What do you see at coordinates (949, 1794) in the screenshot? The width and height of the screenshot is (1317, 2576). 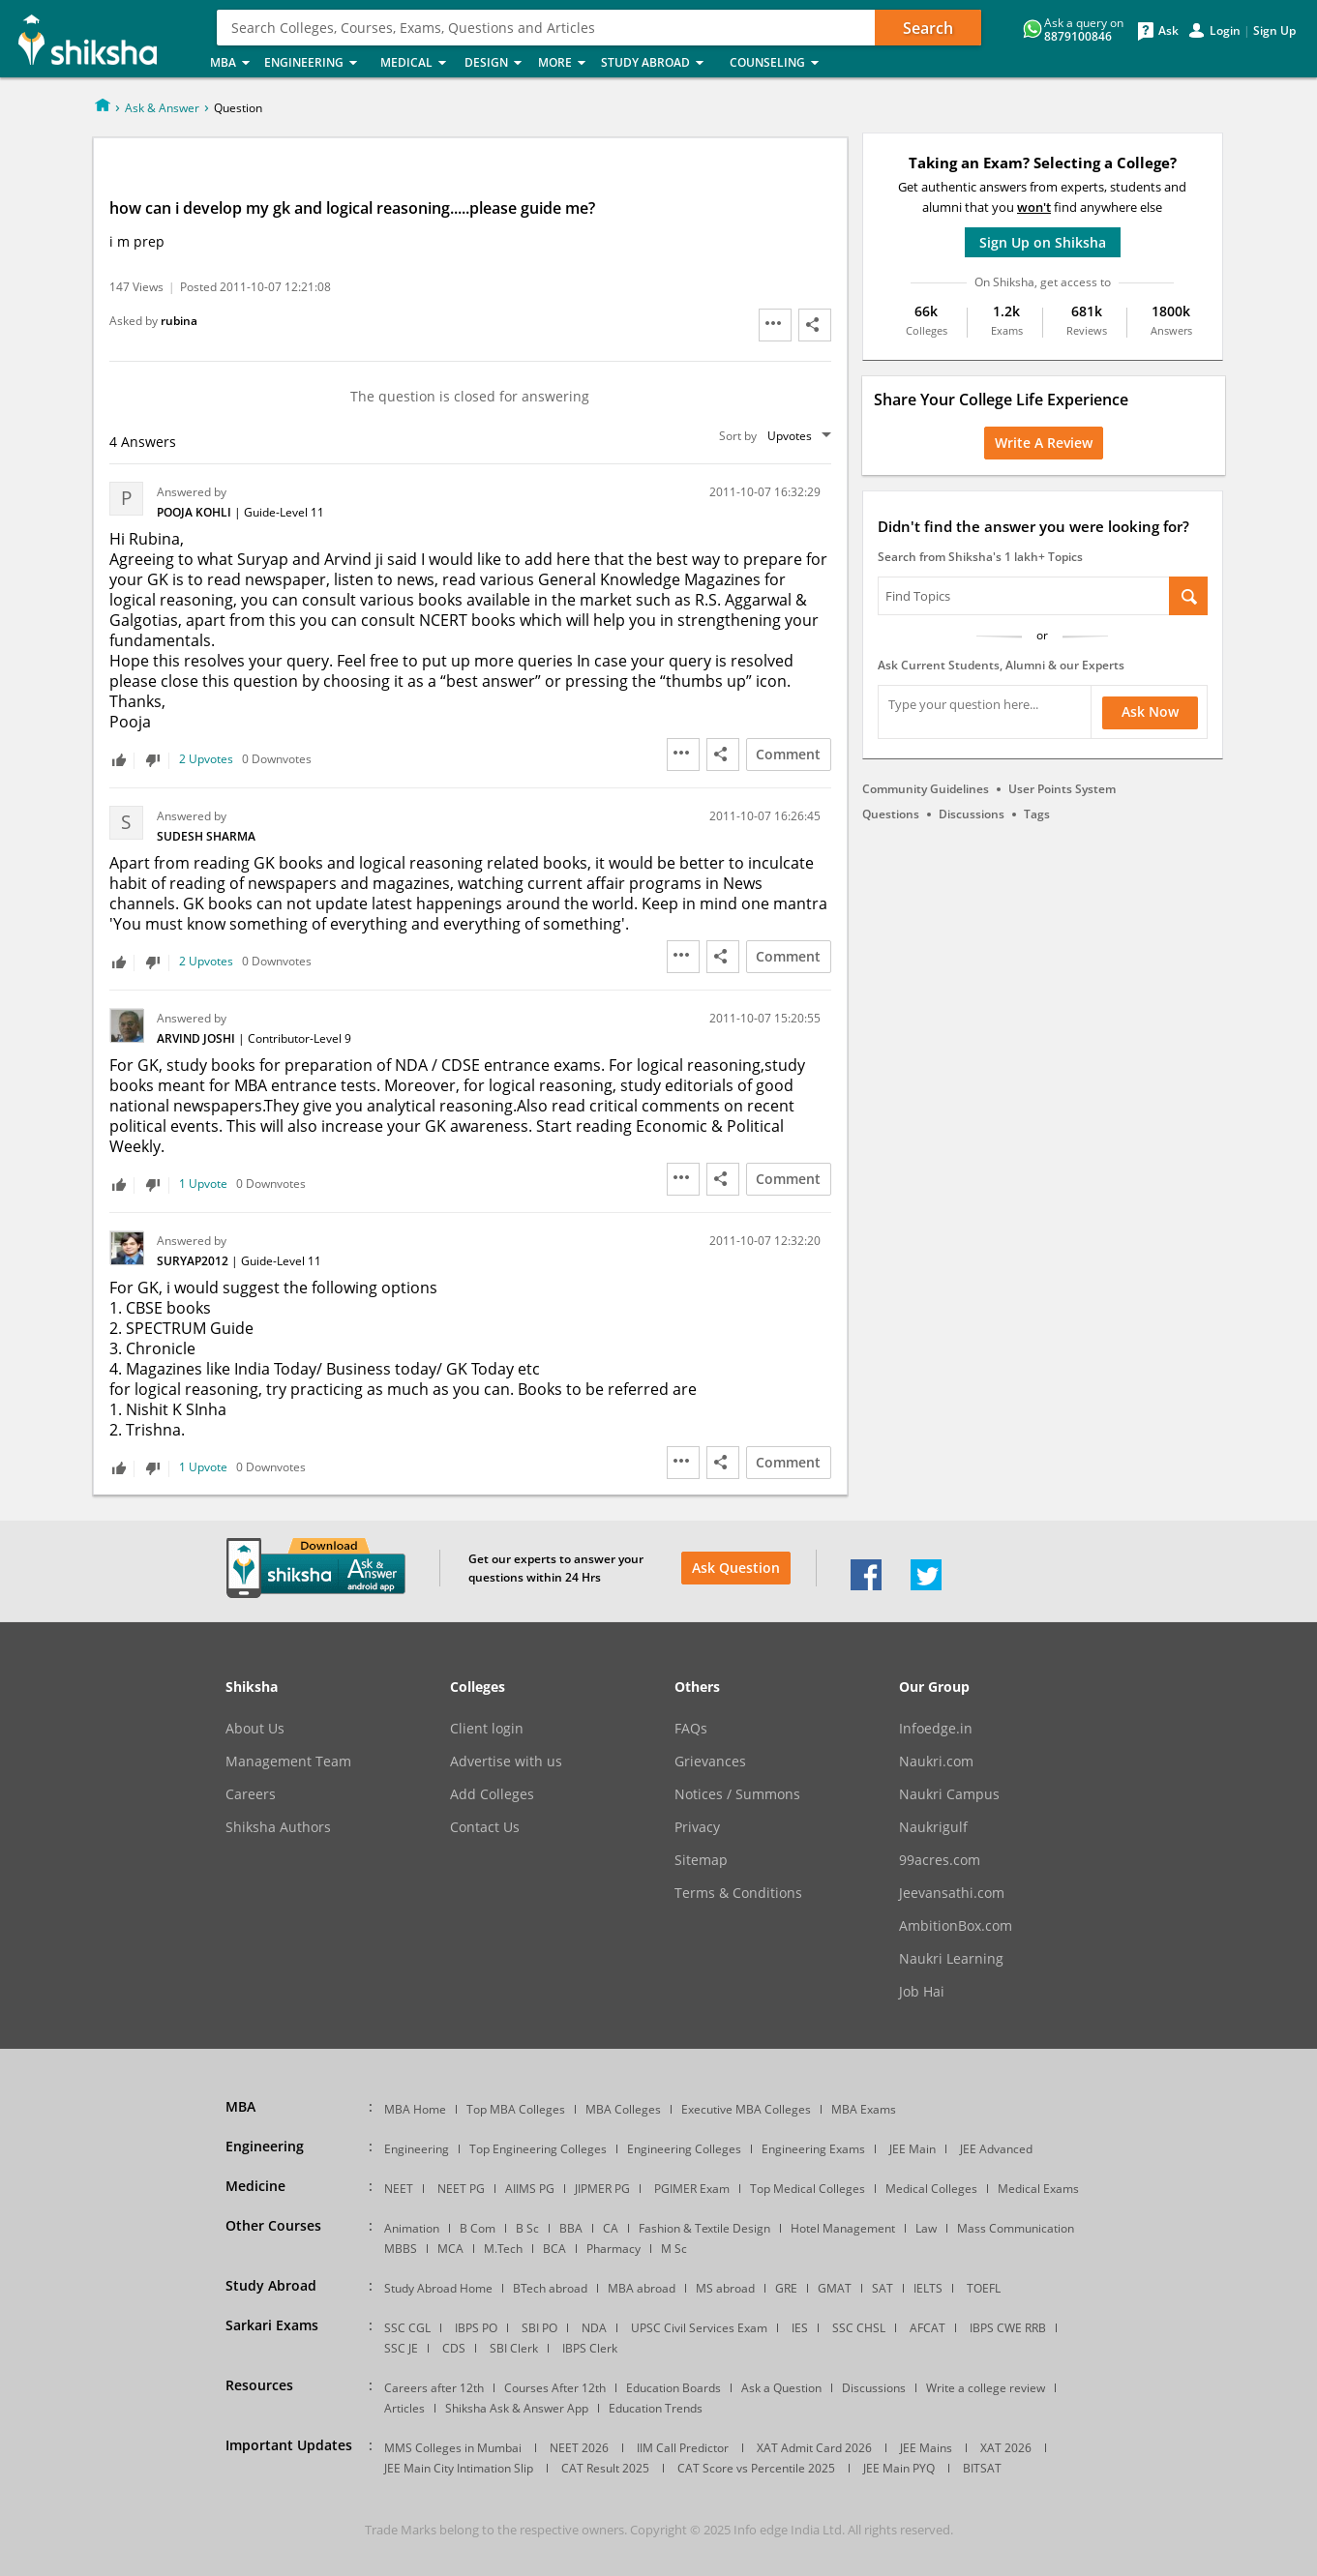 I see `Naukri Campus` at bounding box center [949, 1794].